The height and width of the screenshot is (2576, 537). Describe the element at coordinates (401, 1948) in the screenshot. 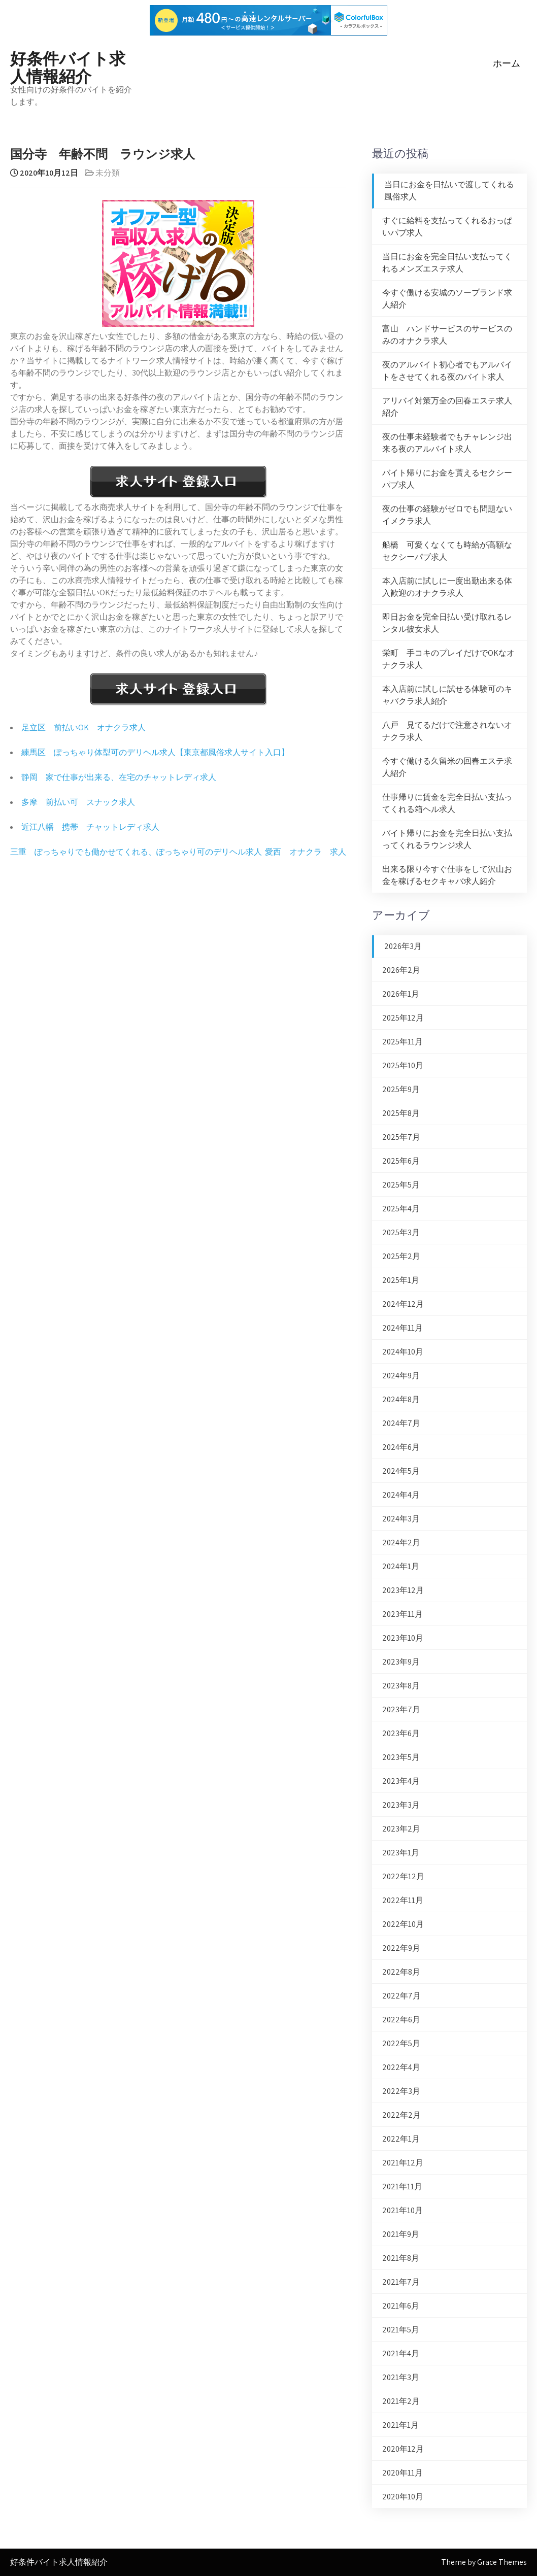

I see `2022年9月` at that location.